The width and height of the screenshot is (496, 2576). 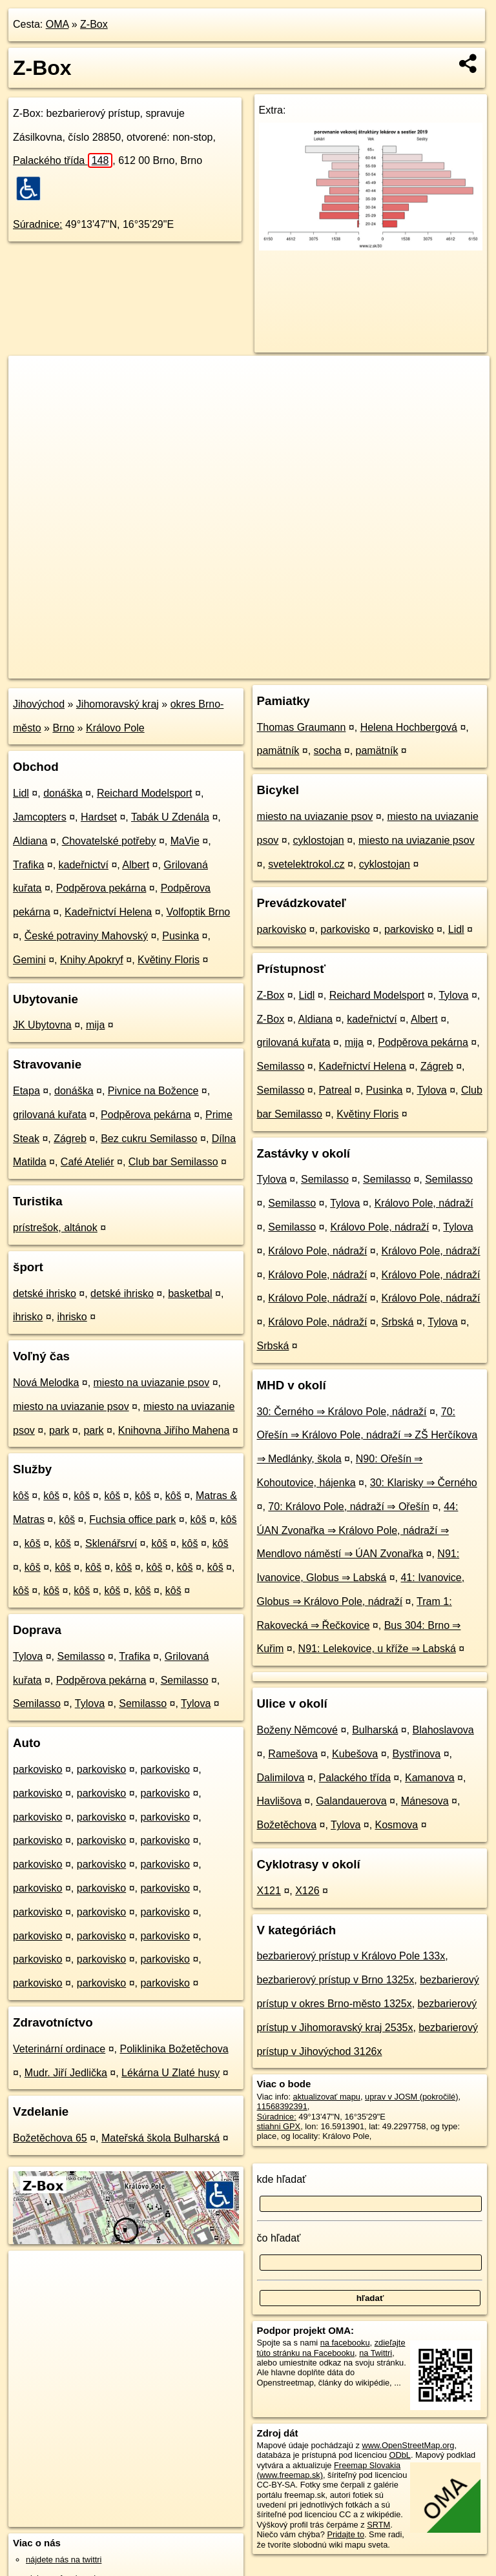 I want to click on OMA, so click(x=57, y=24).